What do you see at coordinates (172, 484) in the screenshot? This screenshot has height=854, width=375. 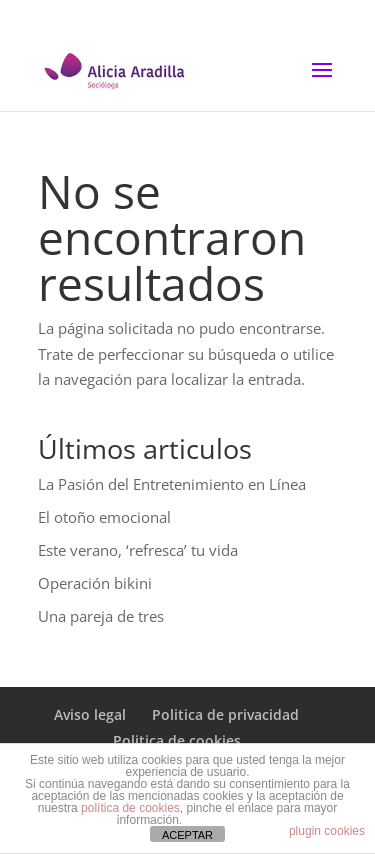 I see `La Pasión del Entretenimiento en Línea` at bounding box center [172, 484].